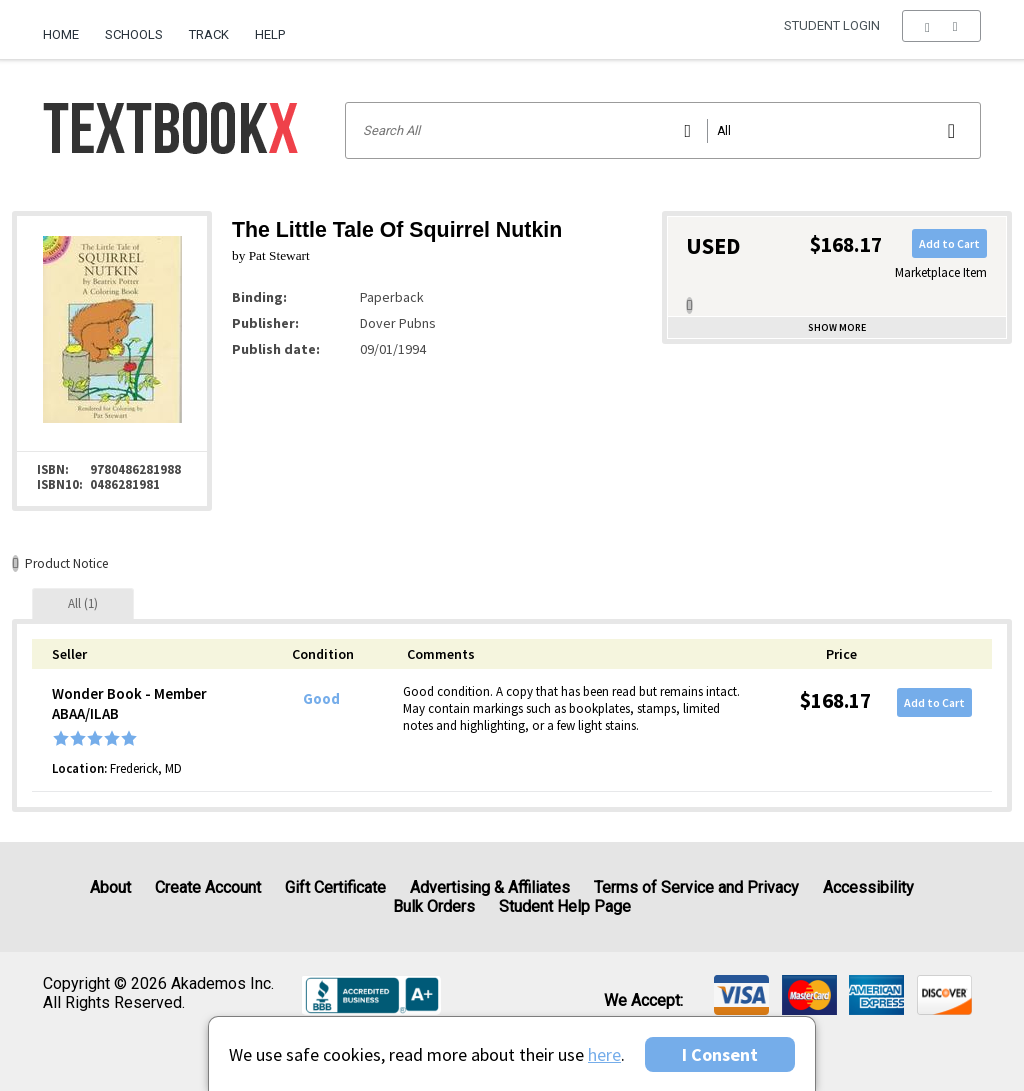  Describe the element at coordinates (83, 603) in the screenshot. I see `All (1)` at that location.